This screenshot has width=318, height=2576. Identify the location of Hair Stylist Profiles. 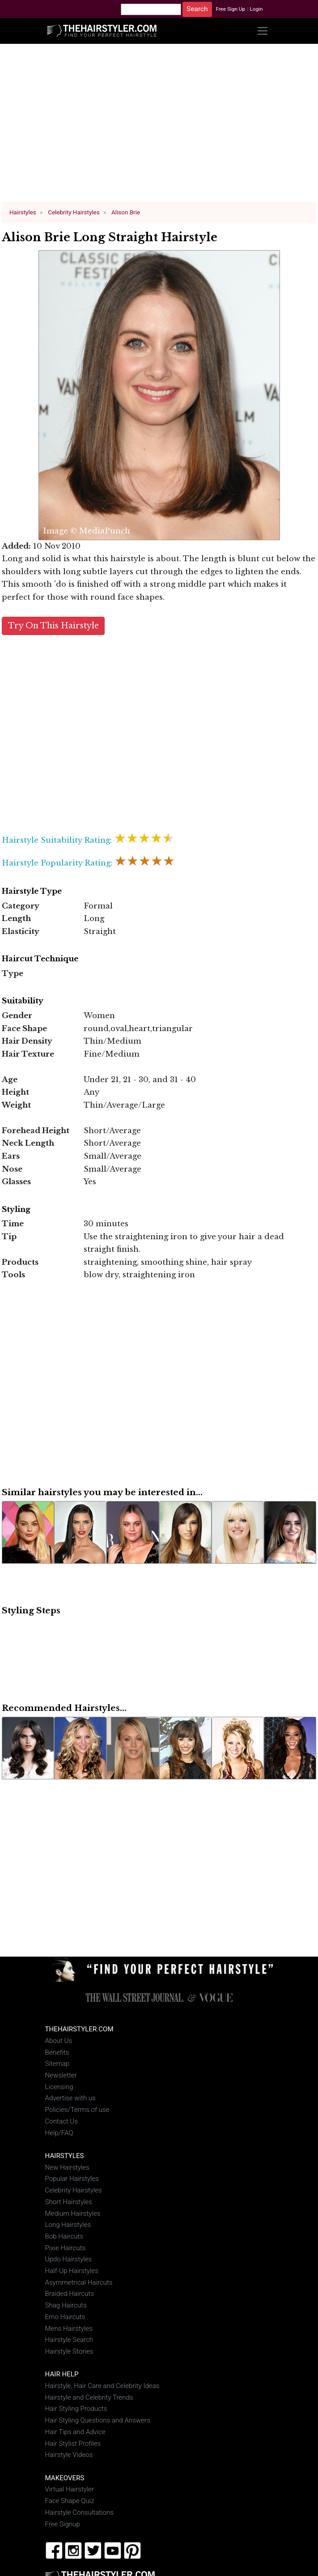
(73, 2444).